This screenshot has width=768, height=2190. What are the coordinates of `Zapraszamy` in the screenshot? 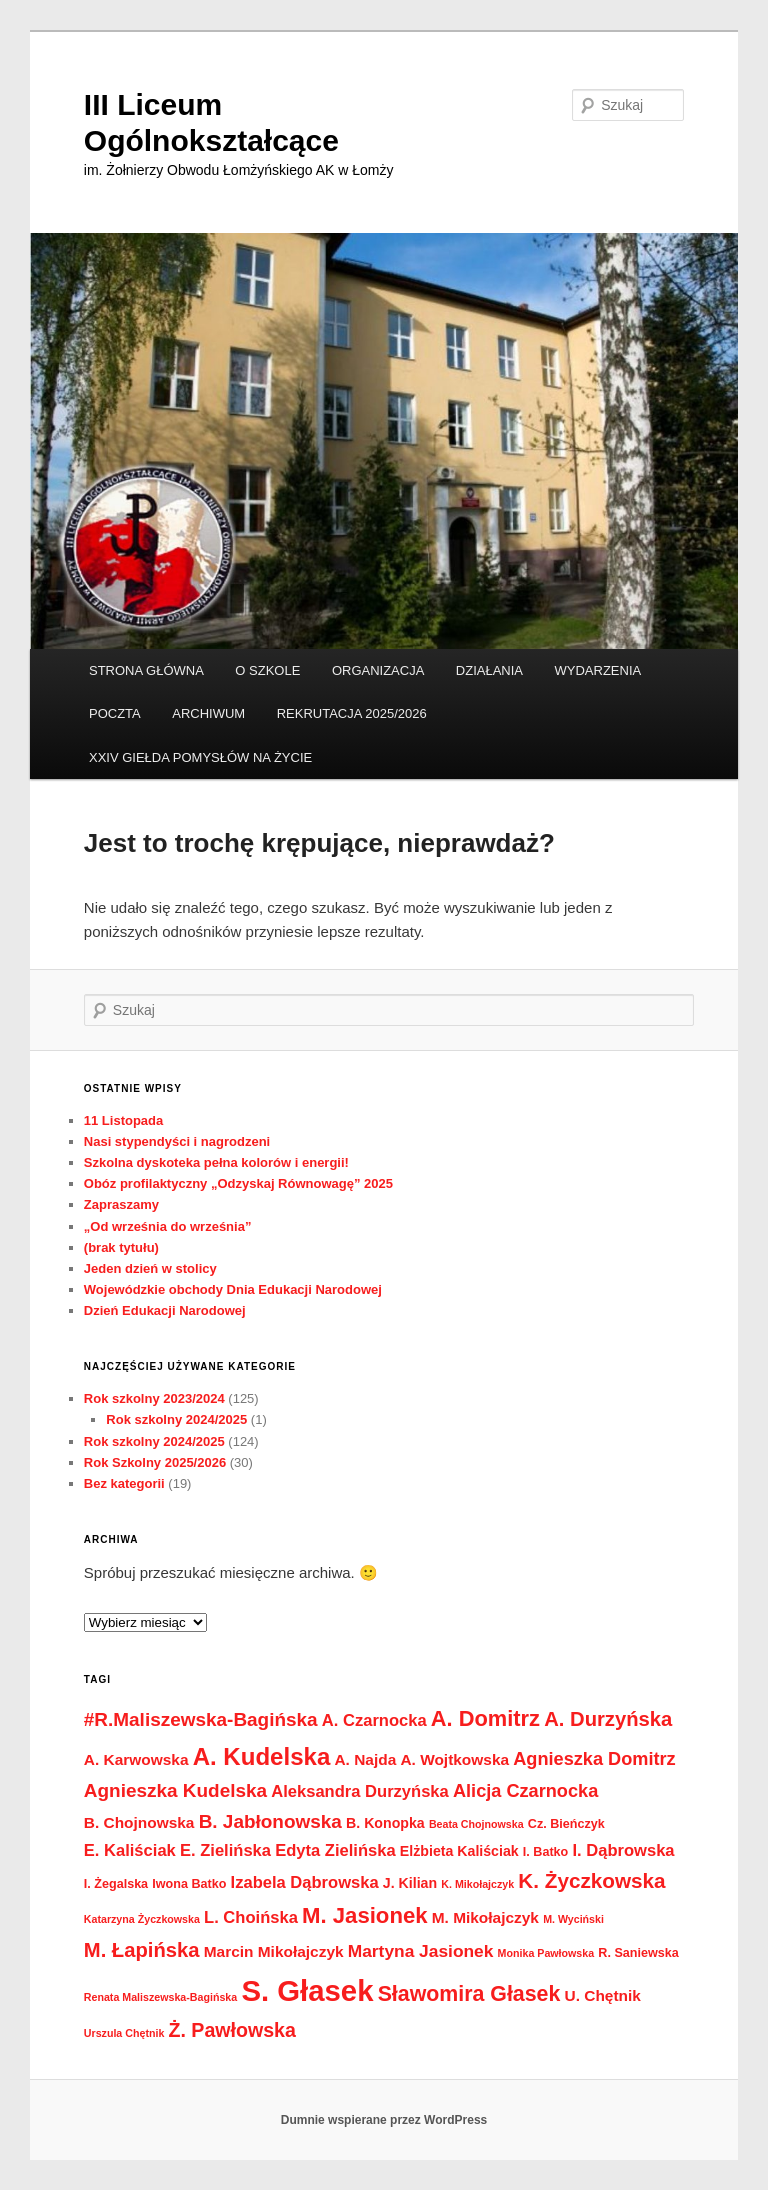 It's located at (121, 1204).